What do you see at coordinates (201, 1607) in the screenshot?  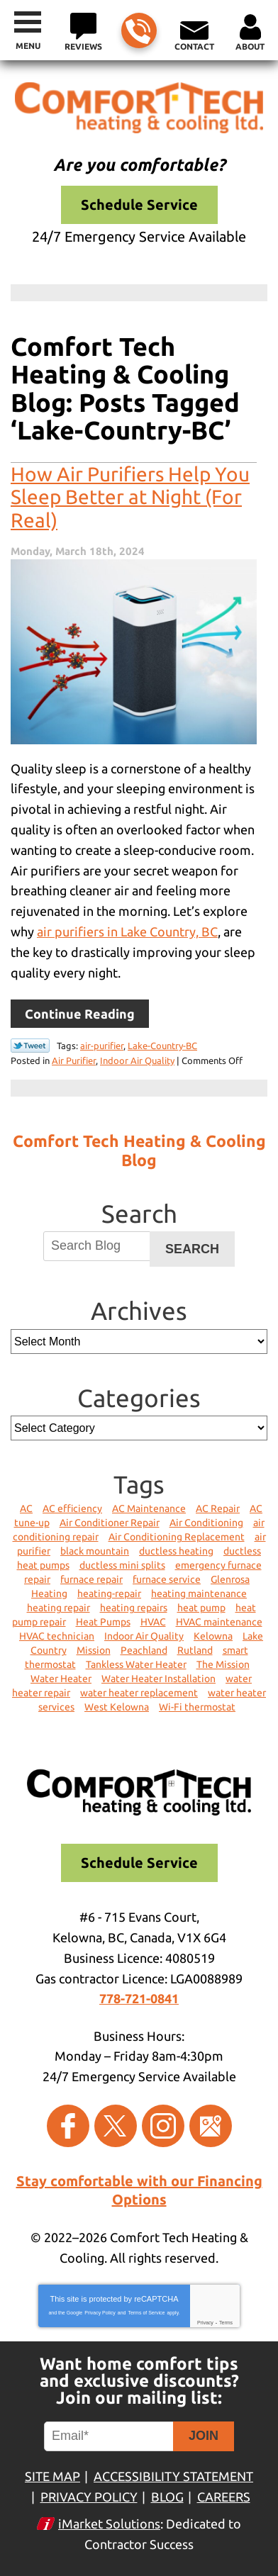 I see `heat pump [heat pump (1 item)]` at bounding box center [201, 1607].